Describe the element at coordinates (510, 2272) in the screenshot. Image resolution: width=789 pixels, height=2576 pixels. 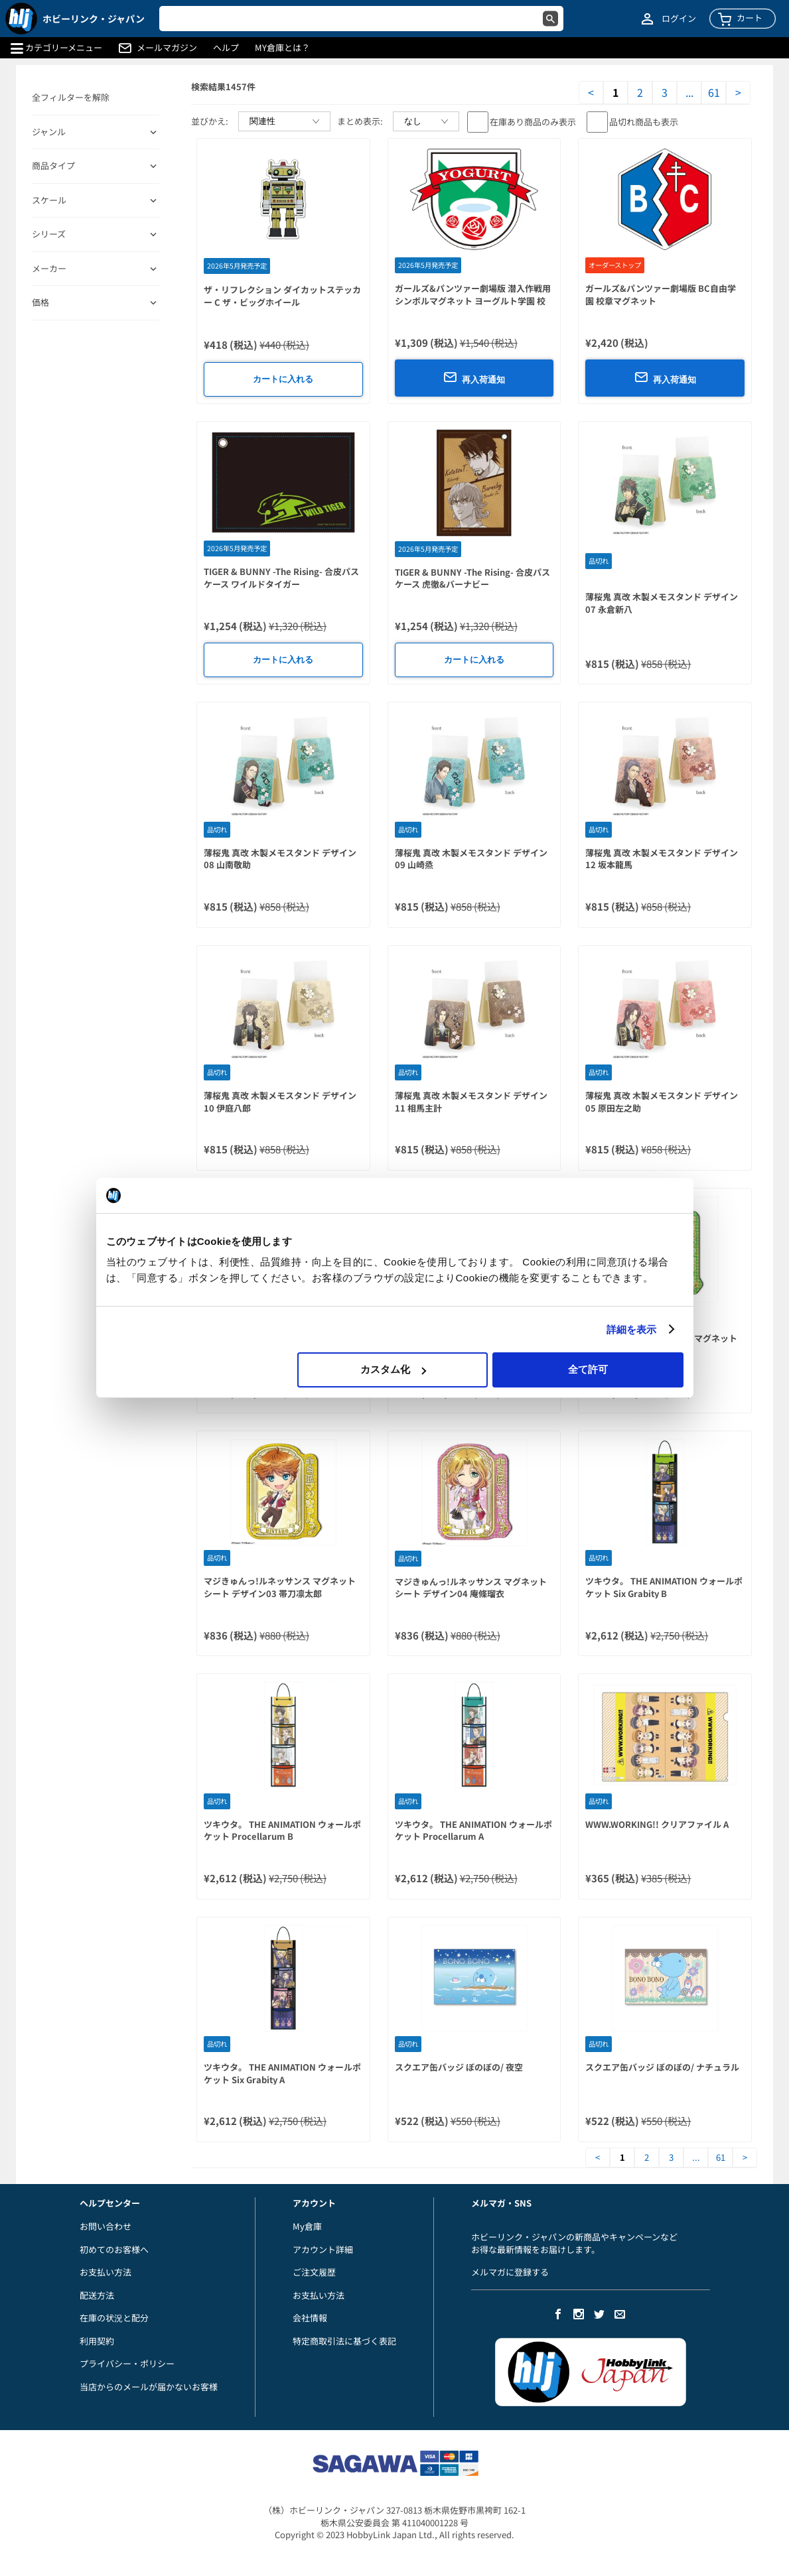
I see `メルマガに登録する` at that location.